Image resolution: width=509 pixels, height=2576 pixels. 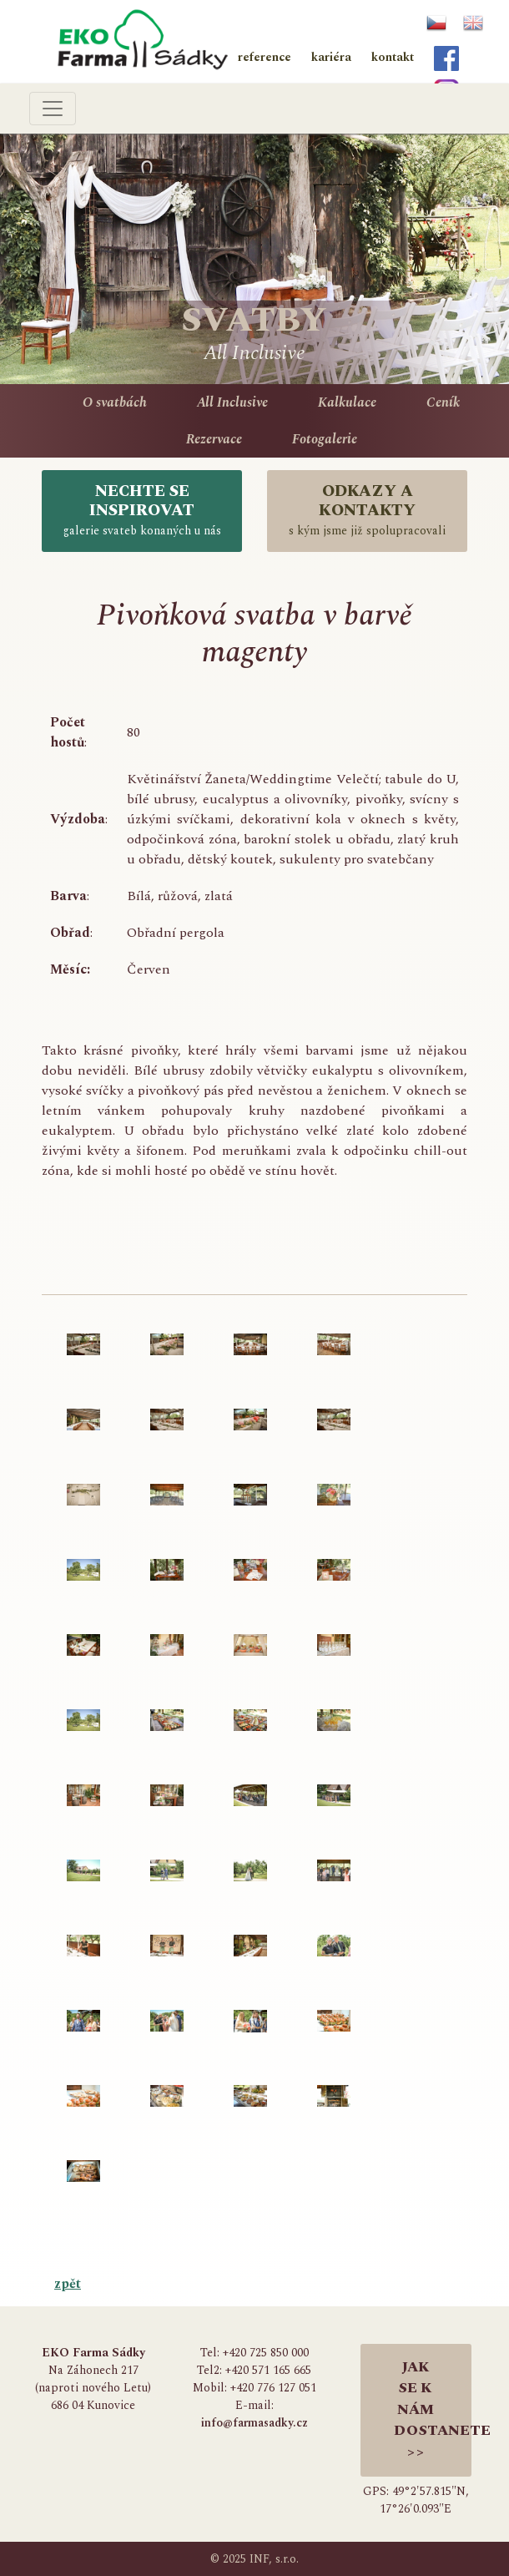 What do you see at coordinates (232, 402) in the screenshot?
I see `All Inclusive` at bounding box center [232, 402].